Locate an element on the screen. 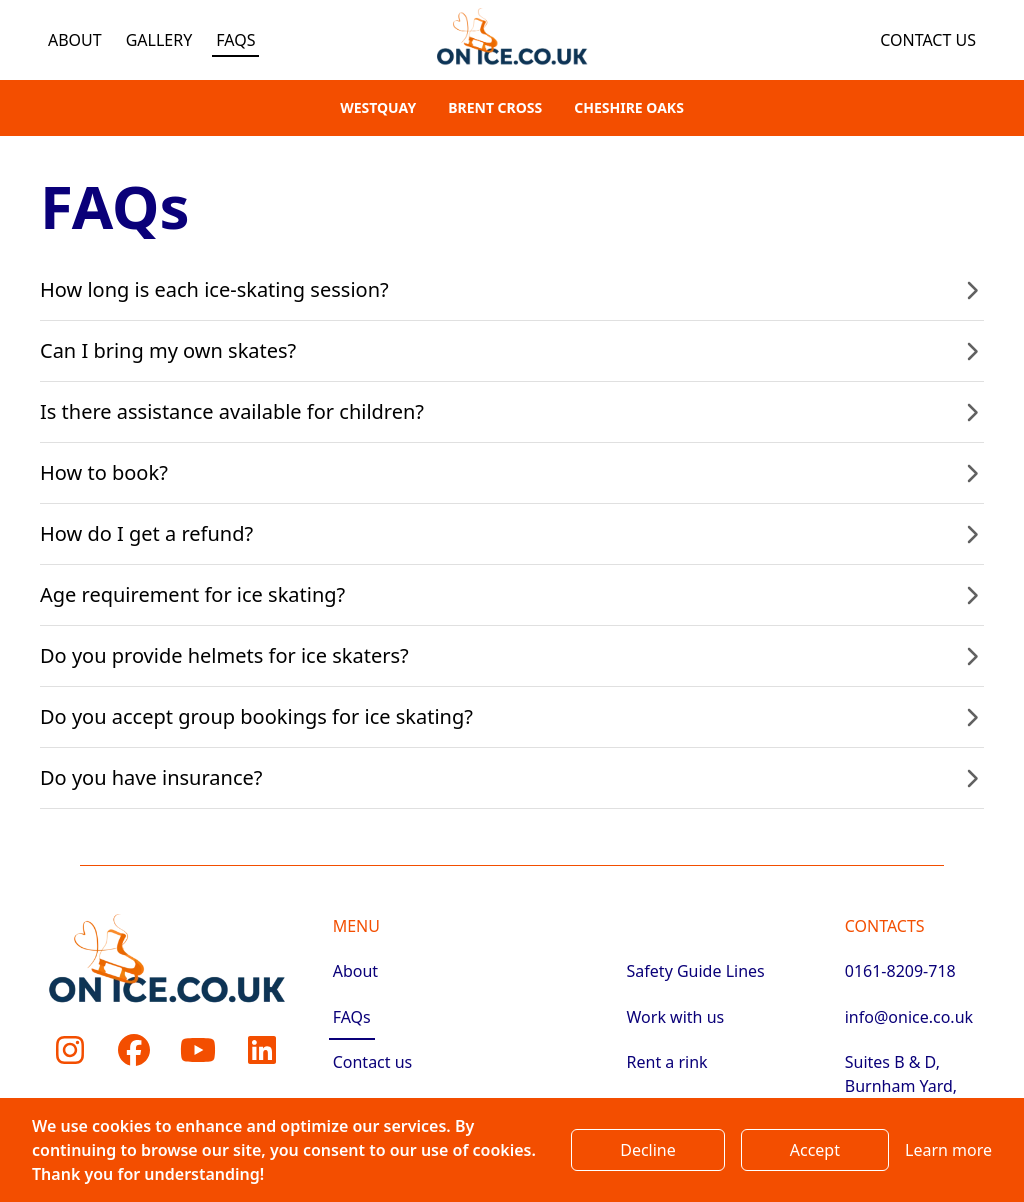 The height and width of the screenshot is (1202, 1024). Cheshire Oaks is located at coordinates (629, 107).